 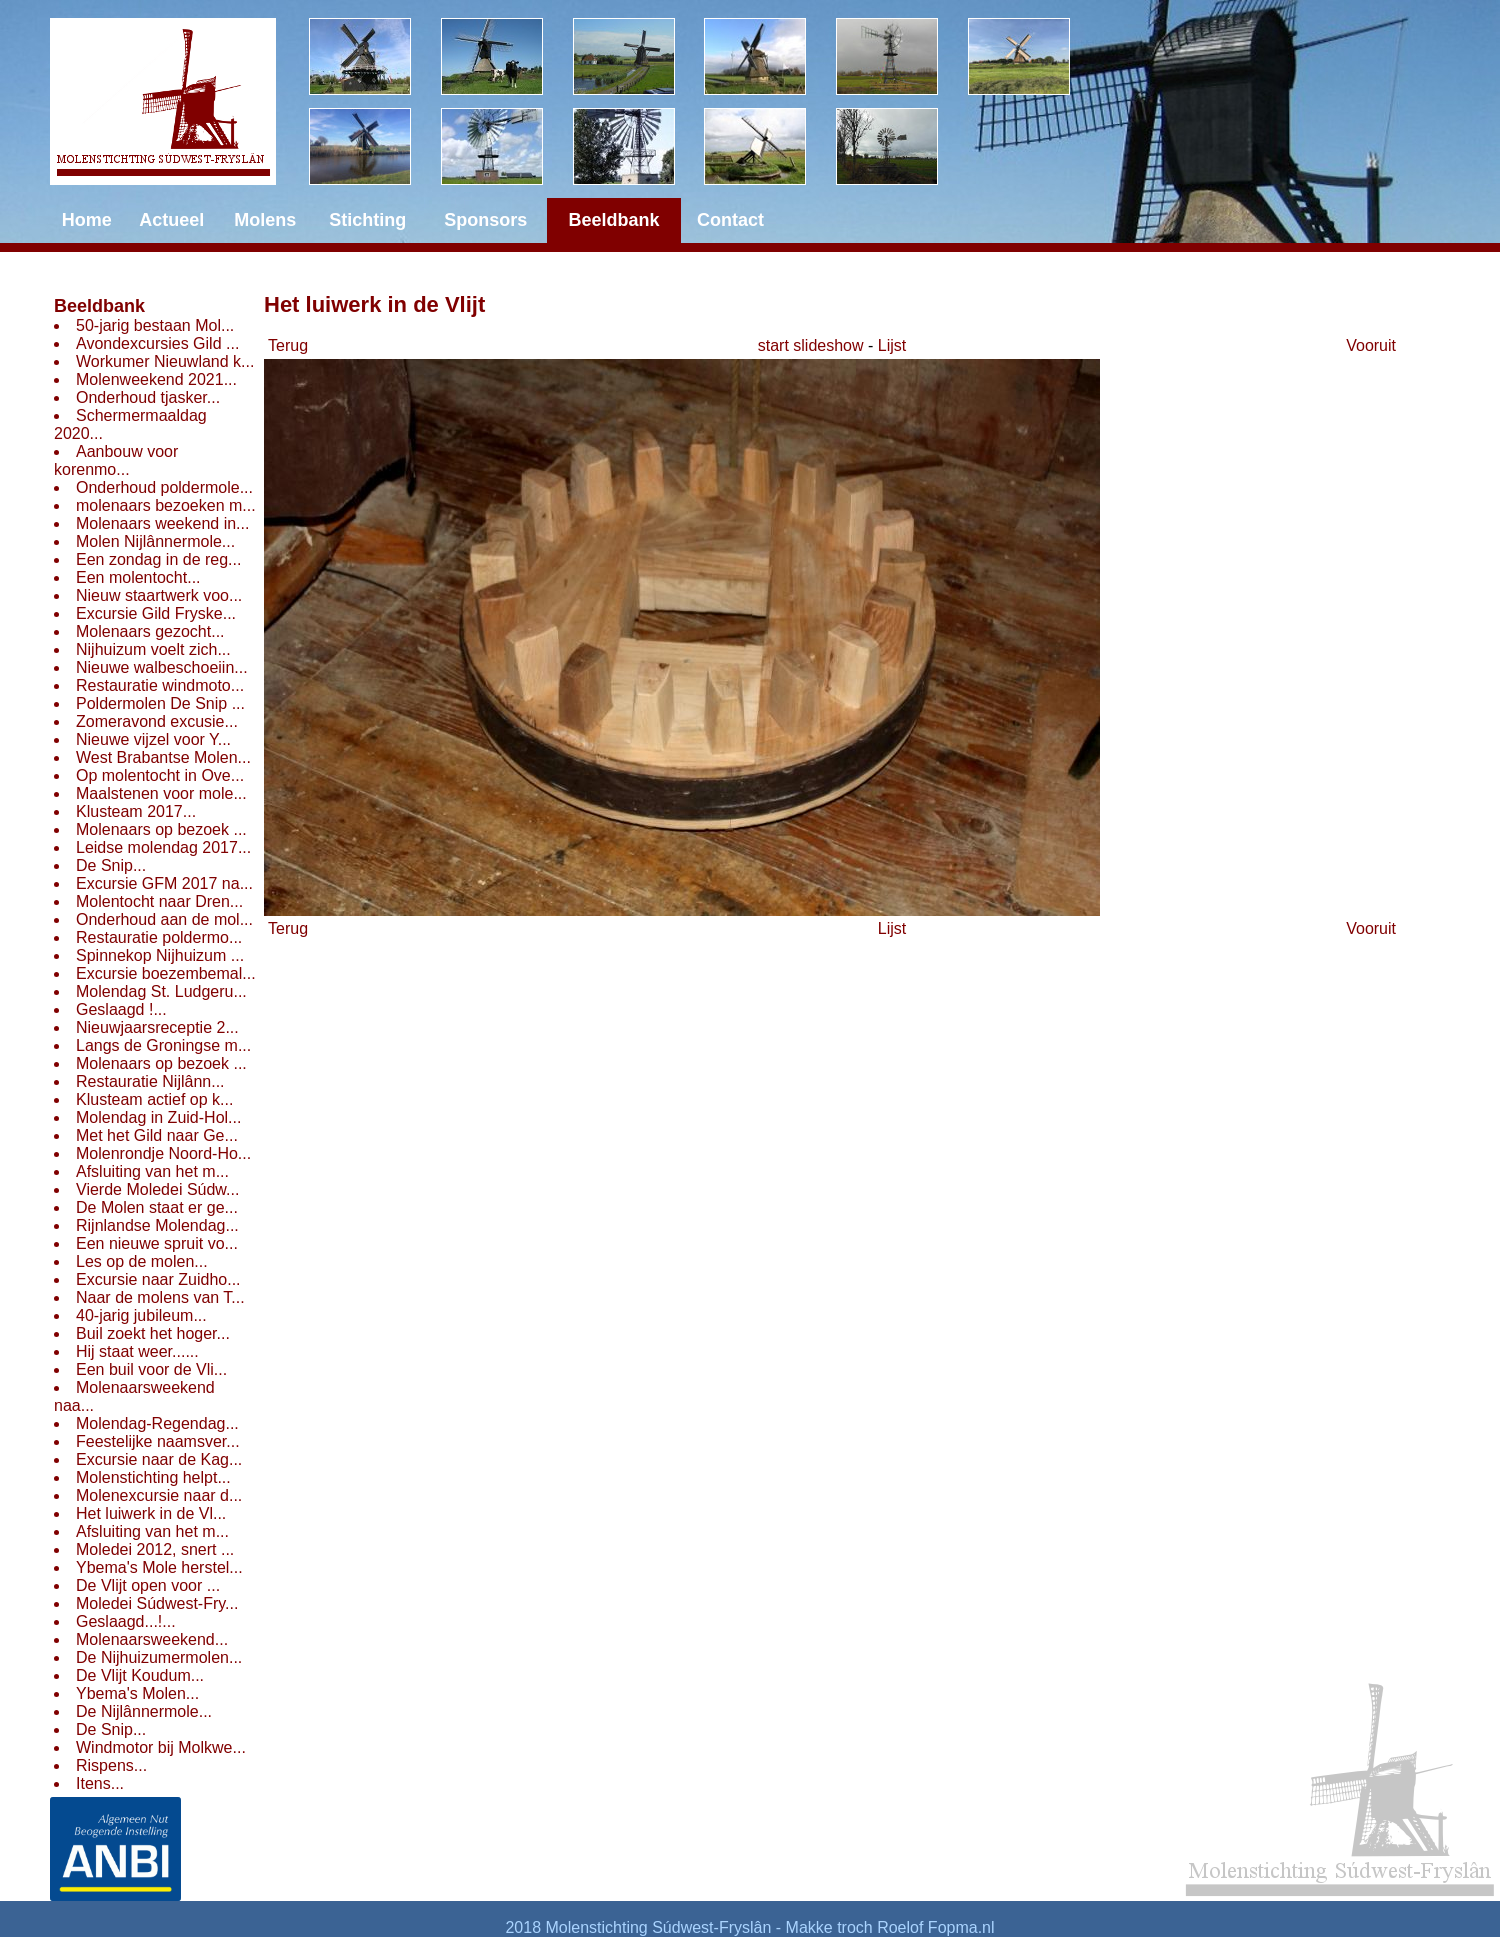 I want to click on Workumer Nieuwland k..., so click(x=165, y=361).